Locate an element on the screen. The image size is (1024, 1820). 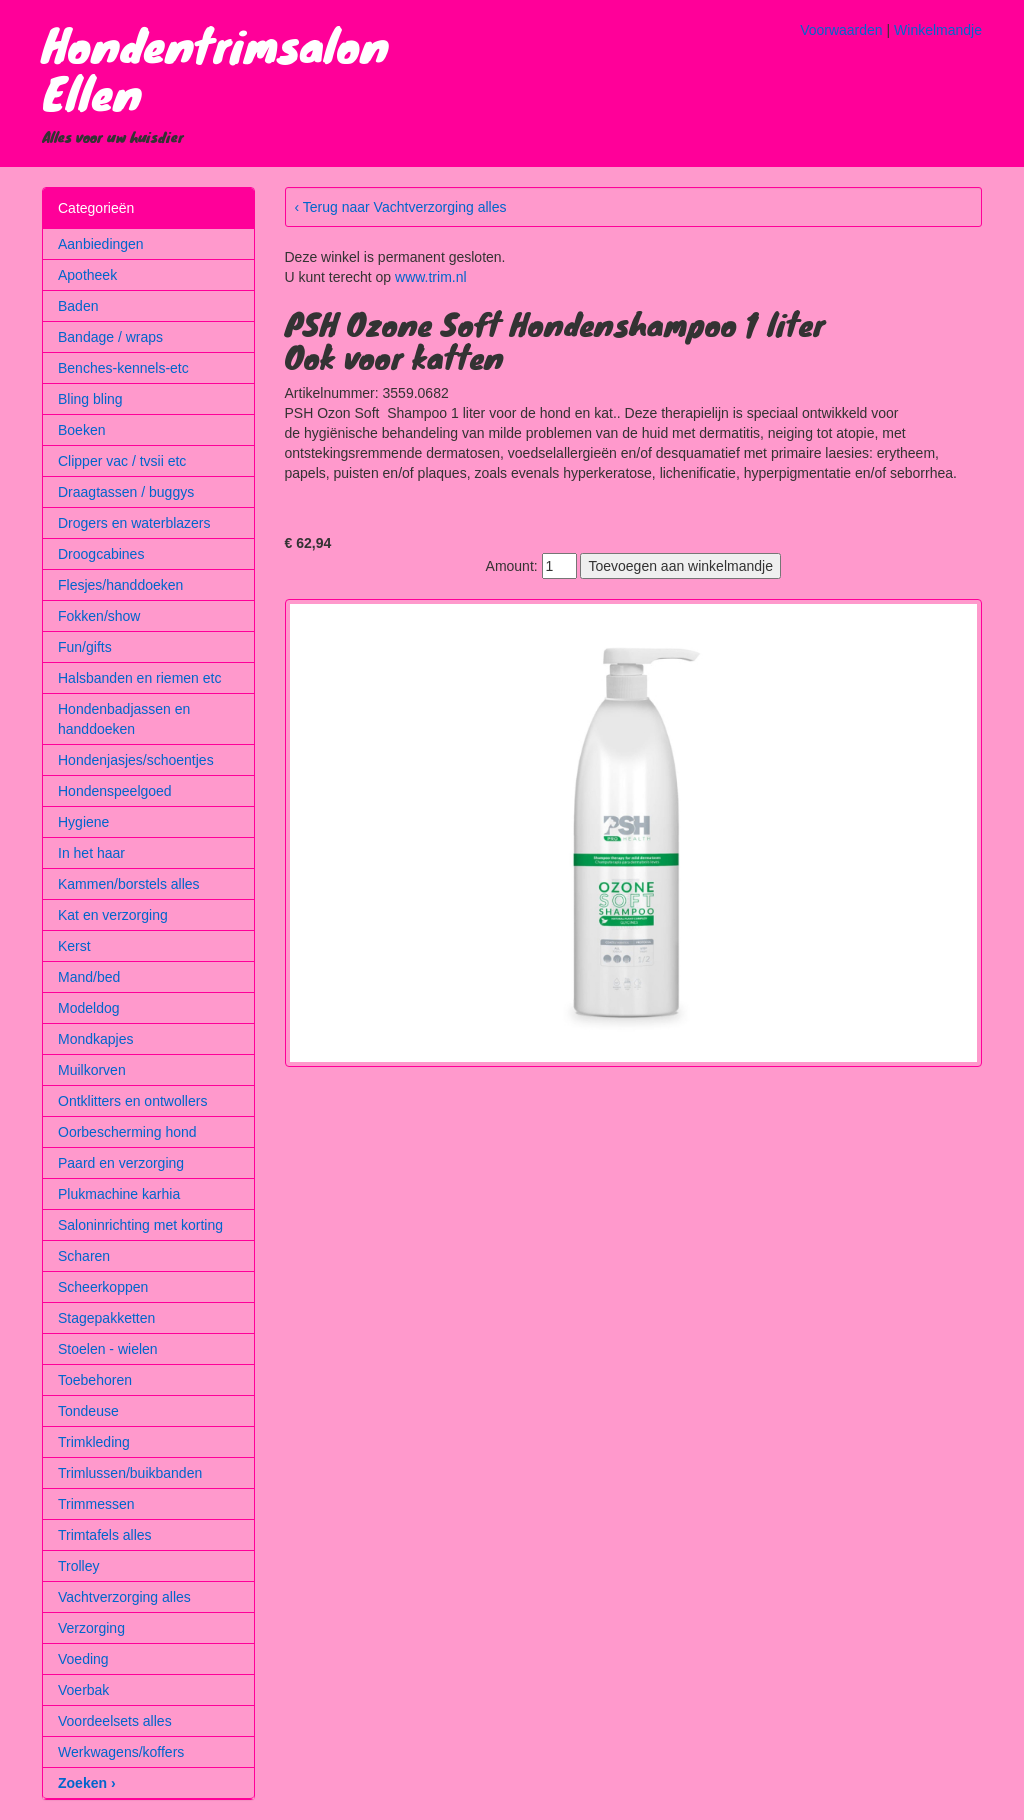
Trimlussen/buikbanden is located at coordinates (130, 1473).